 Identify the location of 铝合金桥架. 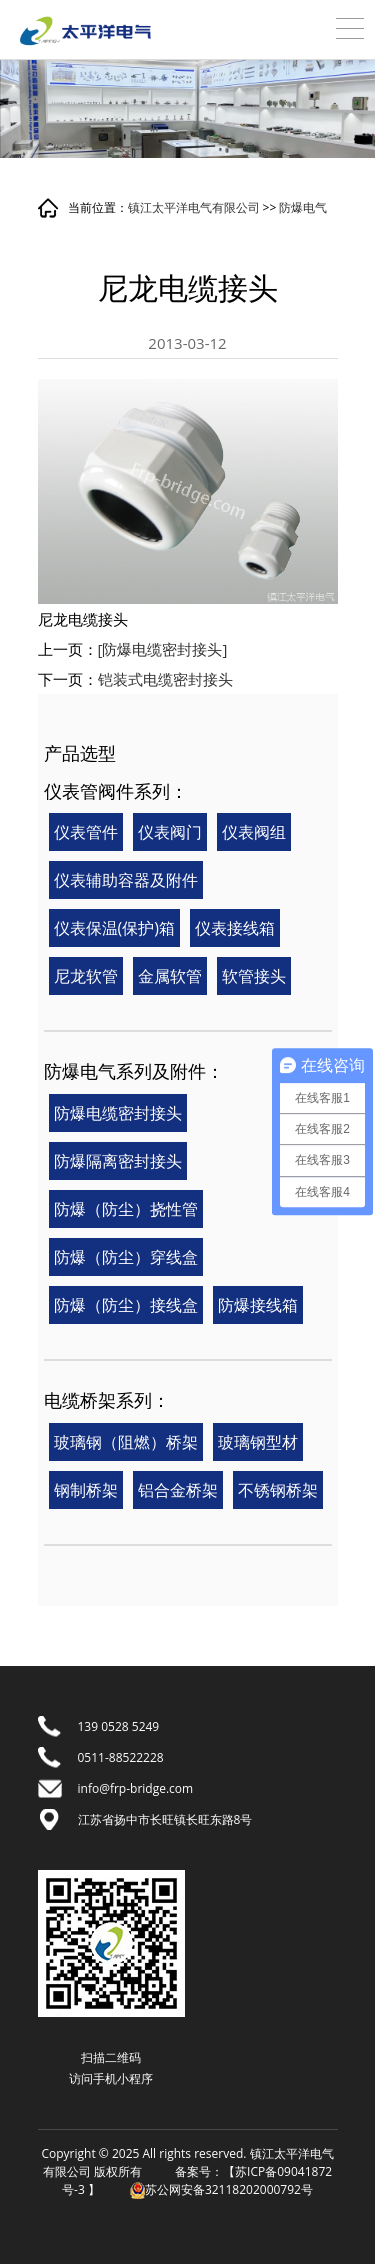
(178, 1490).